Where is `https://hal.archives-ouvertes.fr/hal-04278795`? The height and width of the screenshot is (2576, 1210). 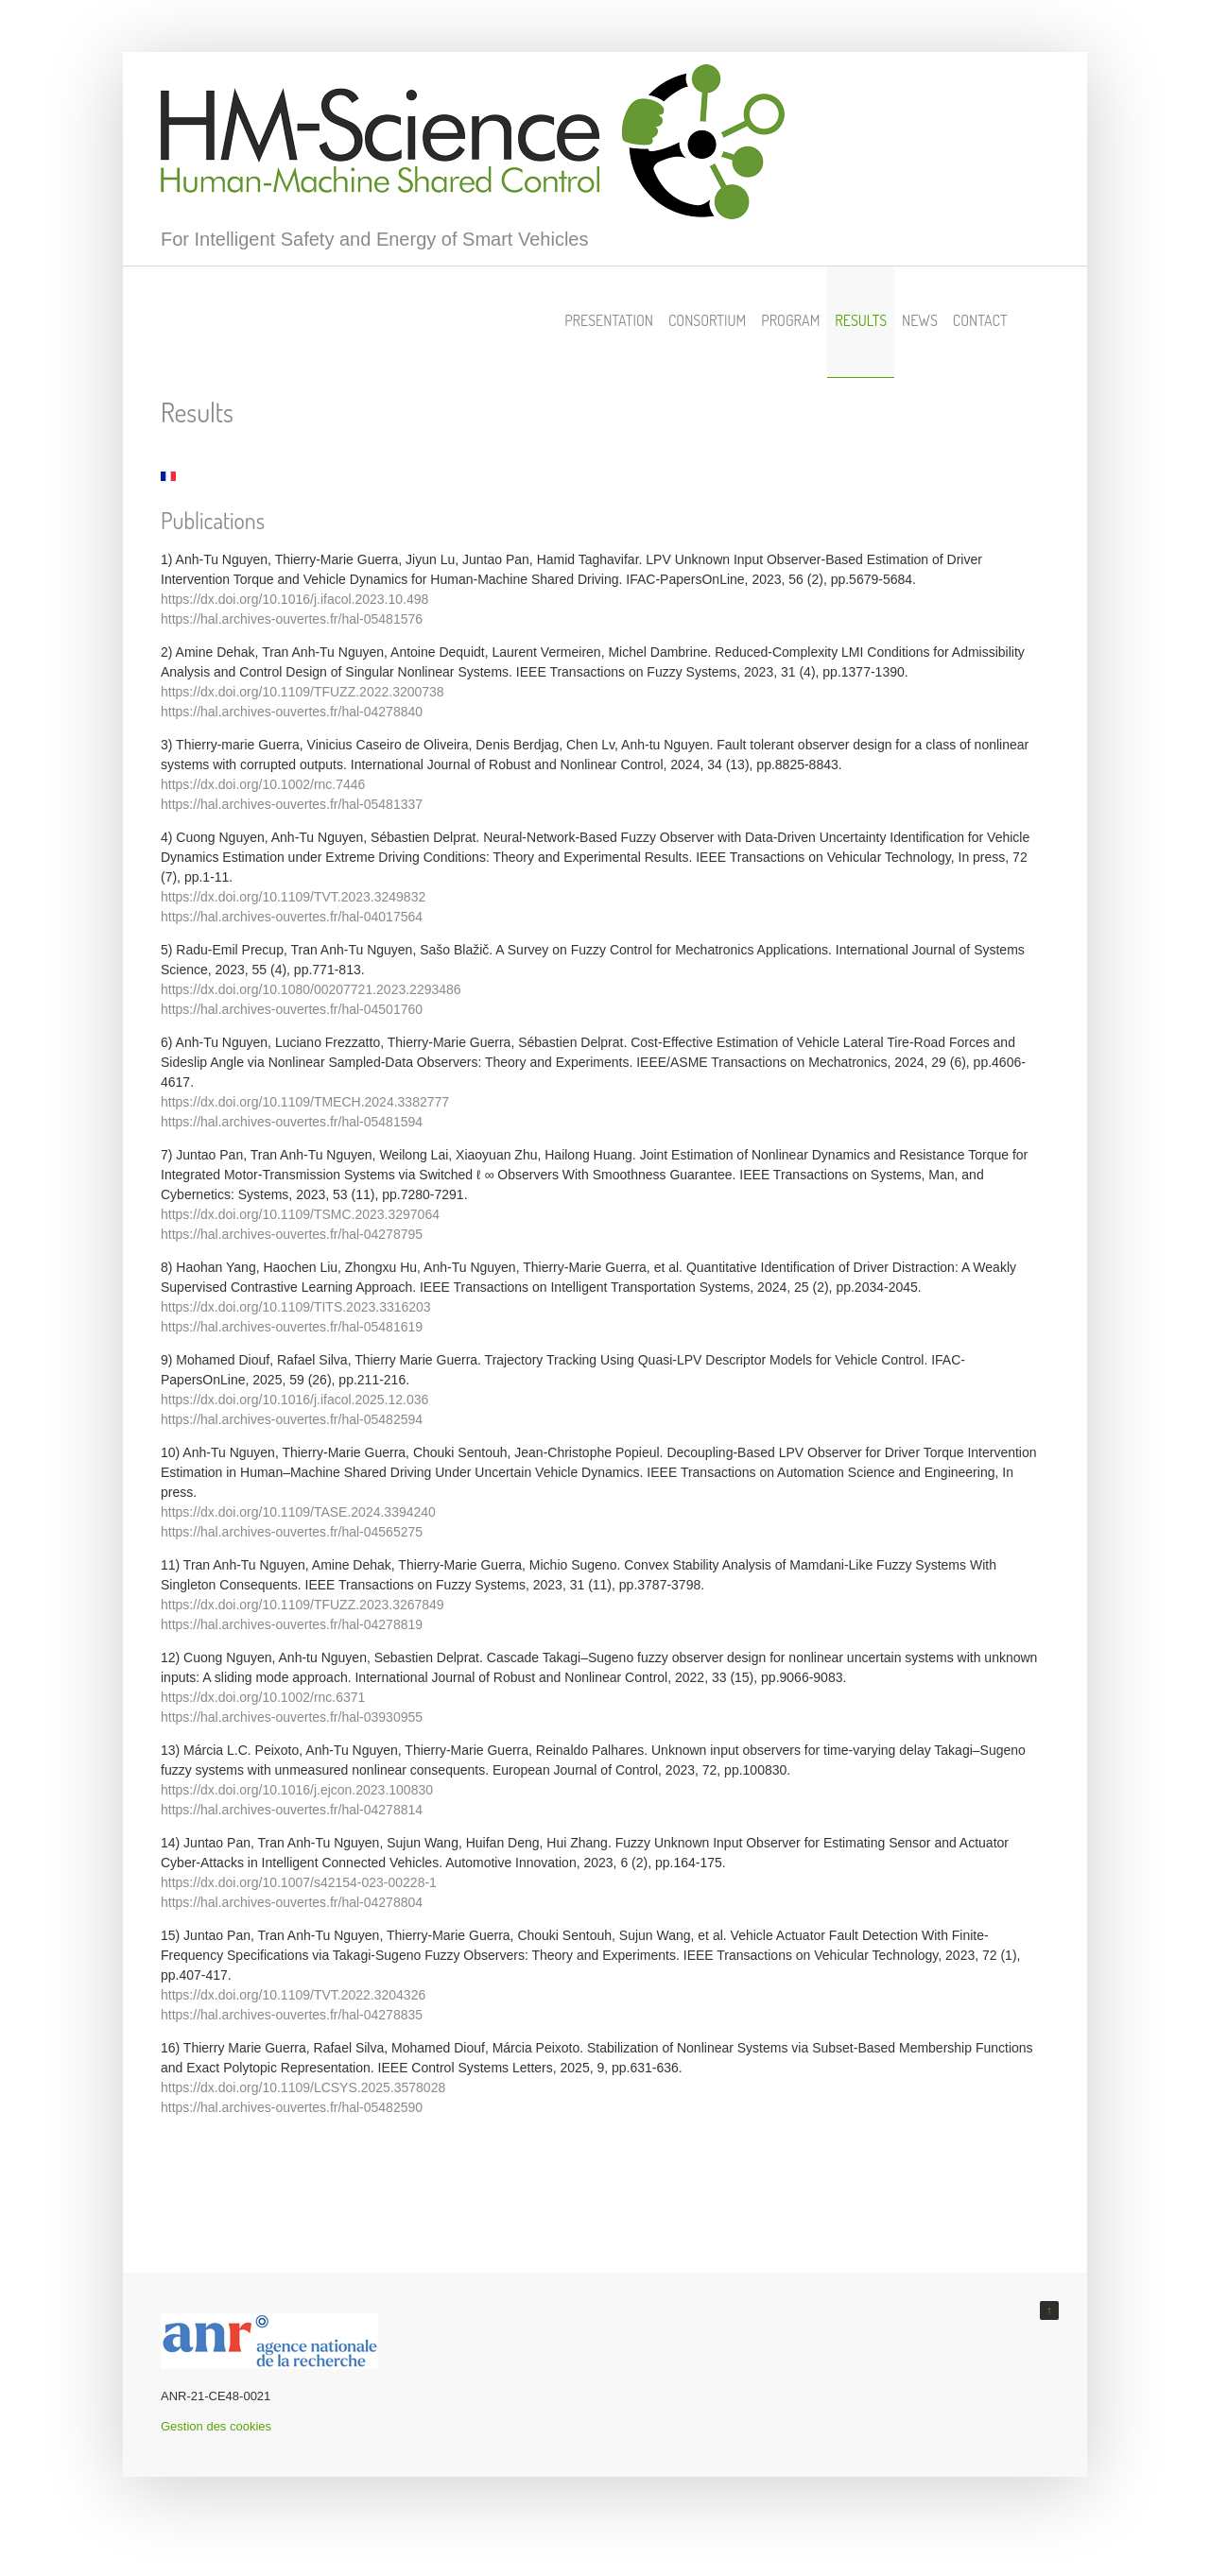
https://hal.archives-ouvertes.fr/hal-04278795 is located at coordinates (292, 1234).